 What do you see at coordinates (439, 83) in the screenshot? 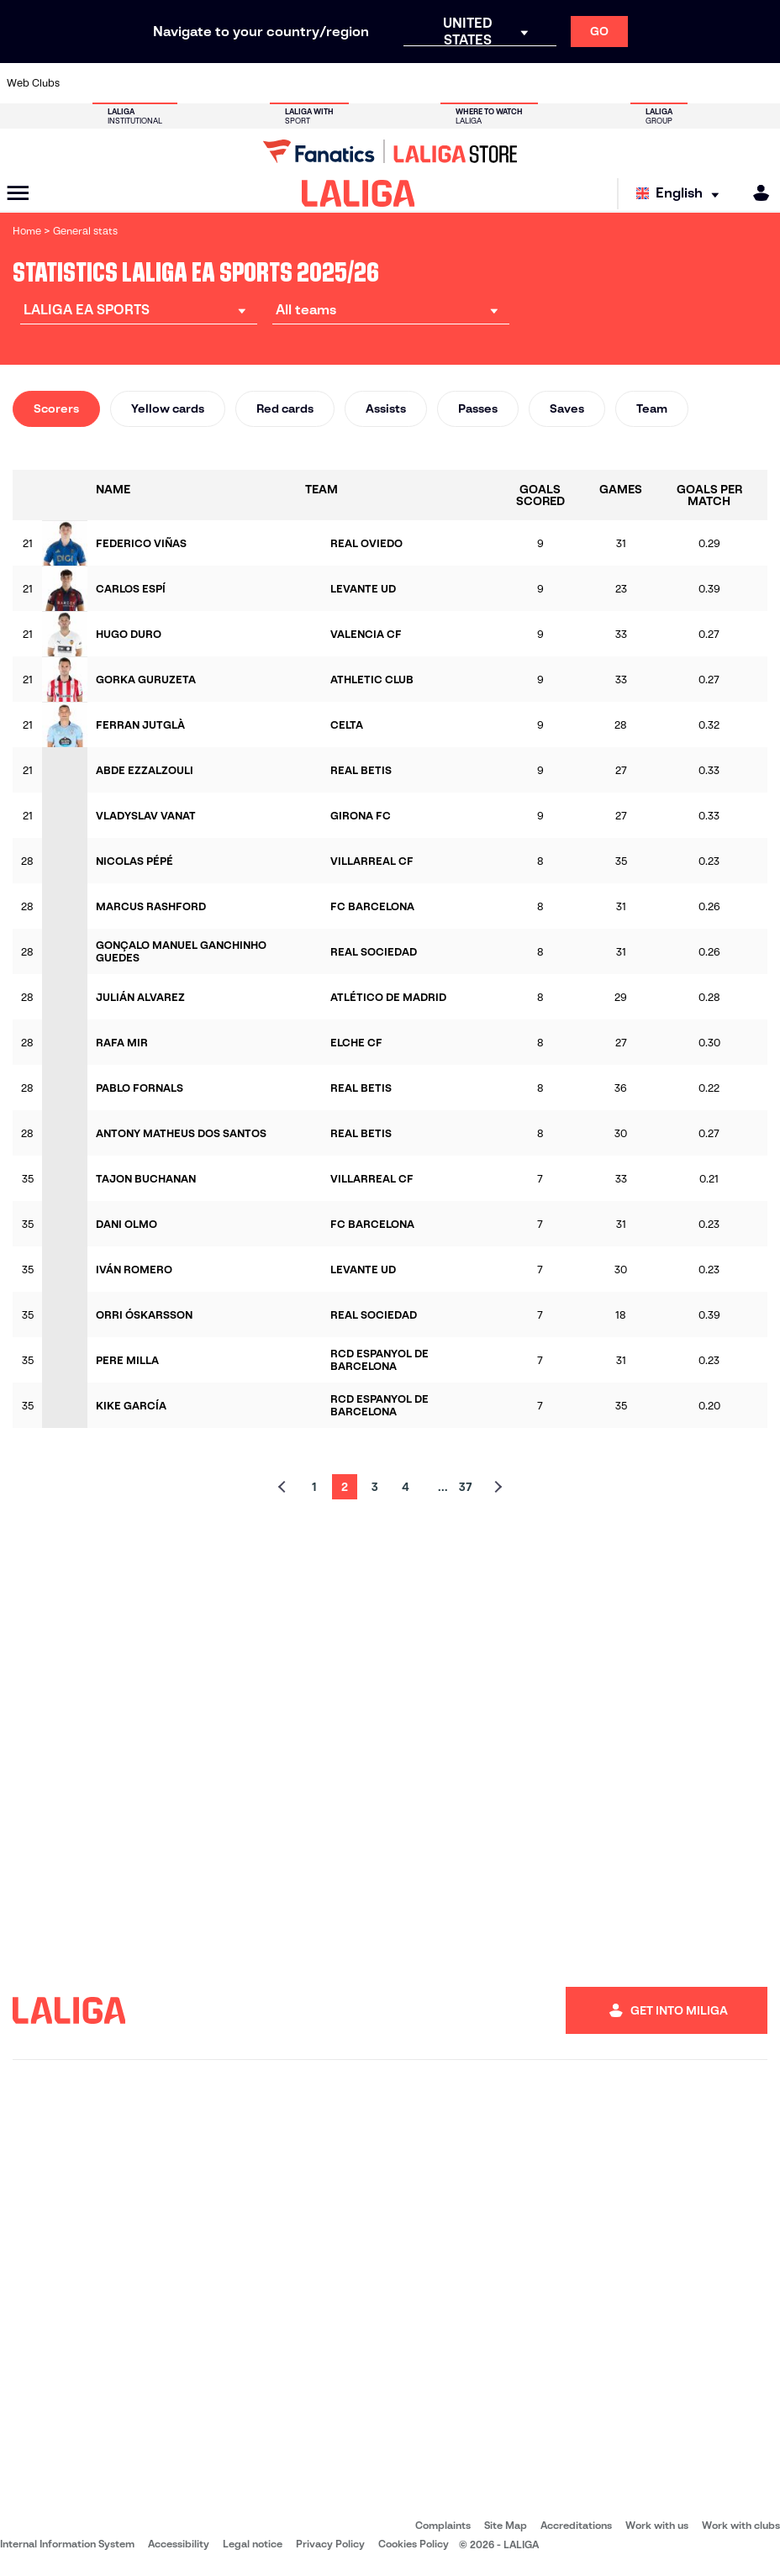
I see `[Go to http://www.rccelta.es/index.php/en]` at bounding box center [439, 83].